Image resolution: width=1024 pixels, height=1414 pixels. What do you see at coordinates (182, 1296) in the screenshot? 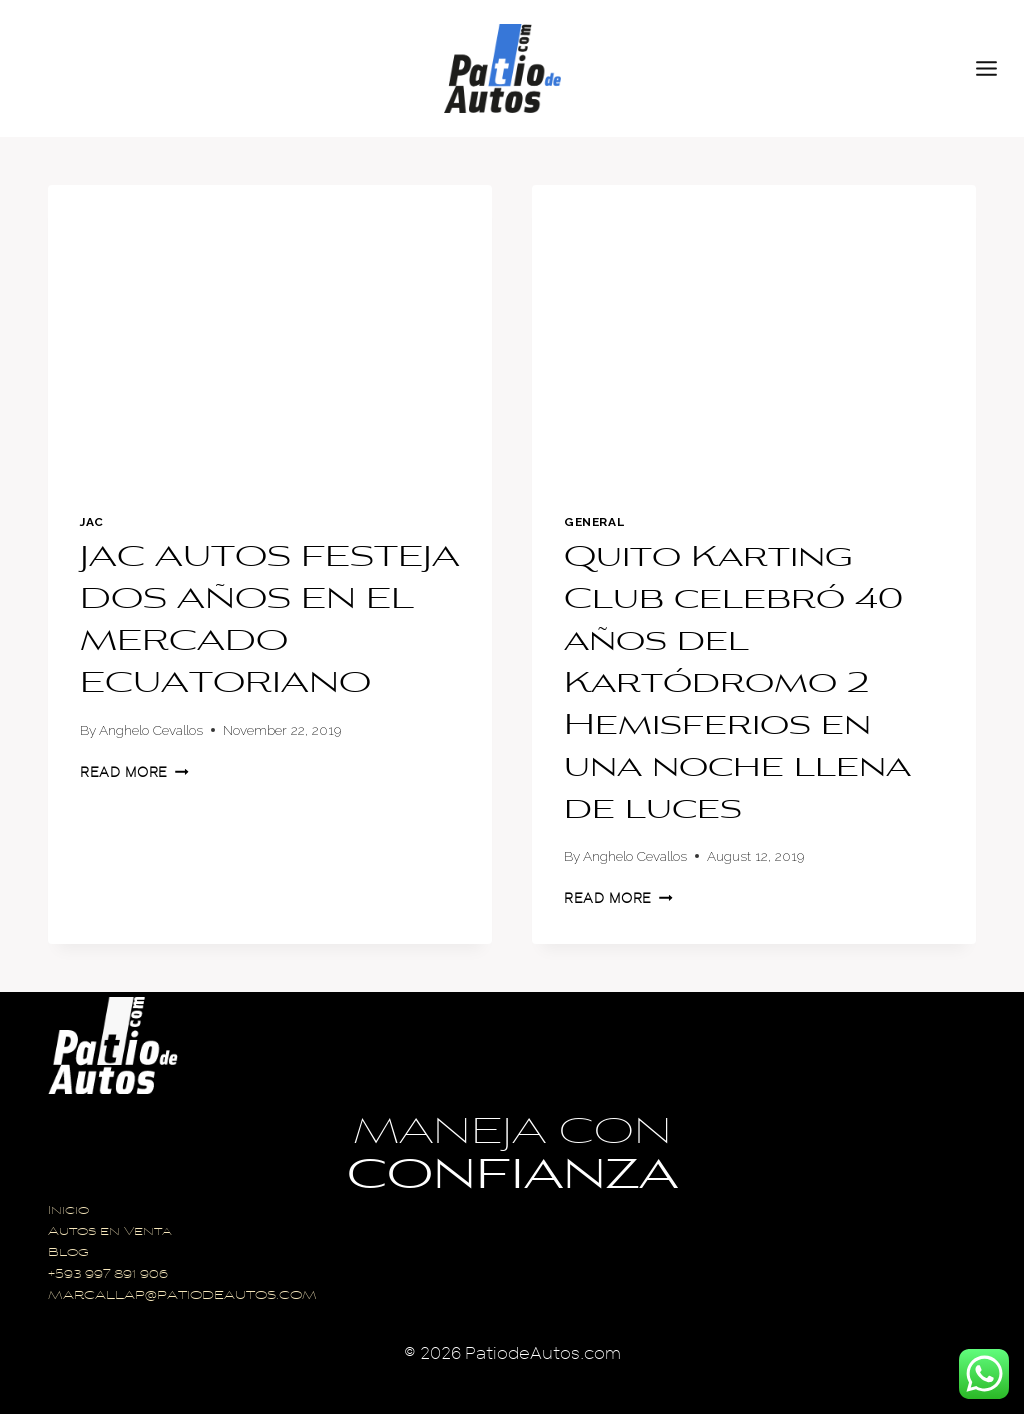
I see `MARCALLAP@PATIODEAUTOS.COM` at bounding box center [182, 1296].